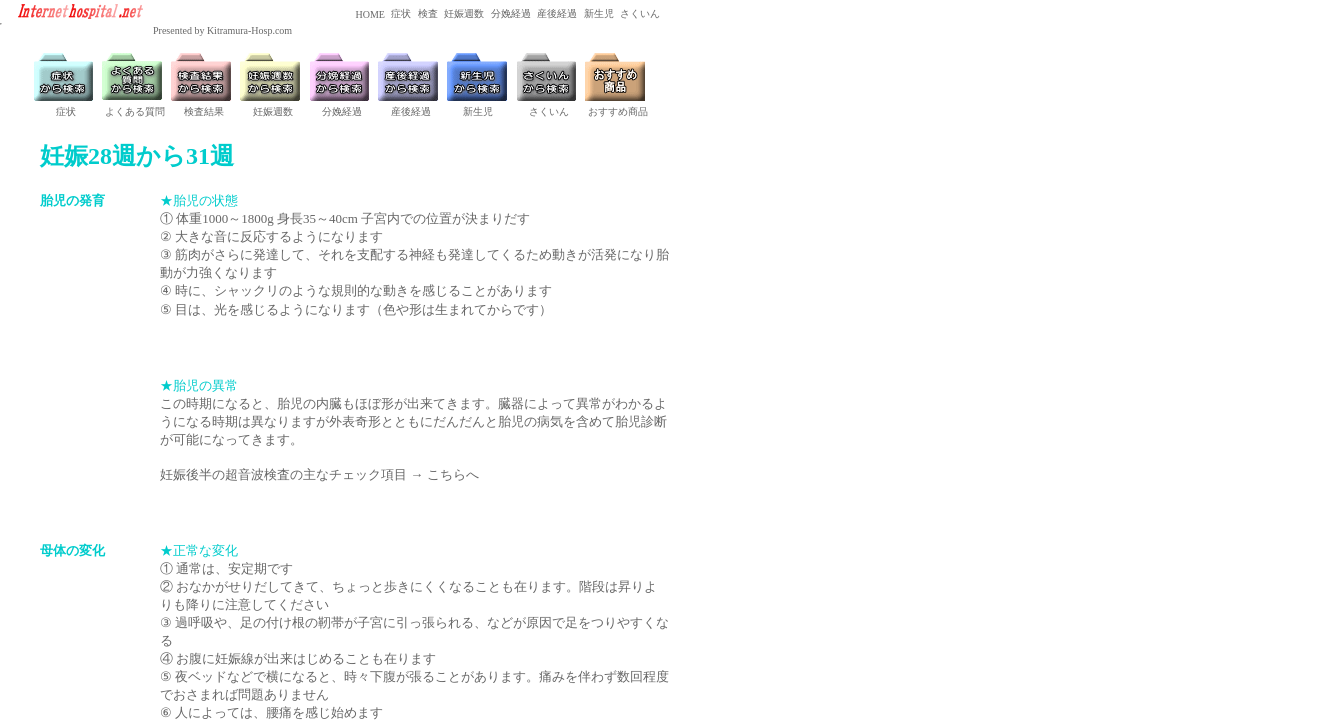 The height and width of the screenshot is (720, 1328). Describe the element at coordinates (556, 13) in the screenshot. I see `産後経過` at that location.